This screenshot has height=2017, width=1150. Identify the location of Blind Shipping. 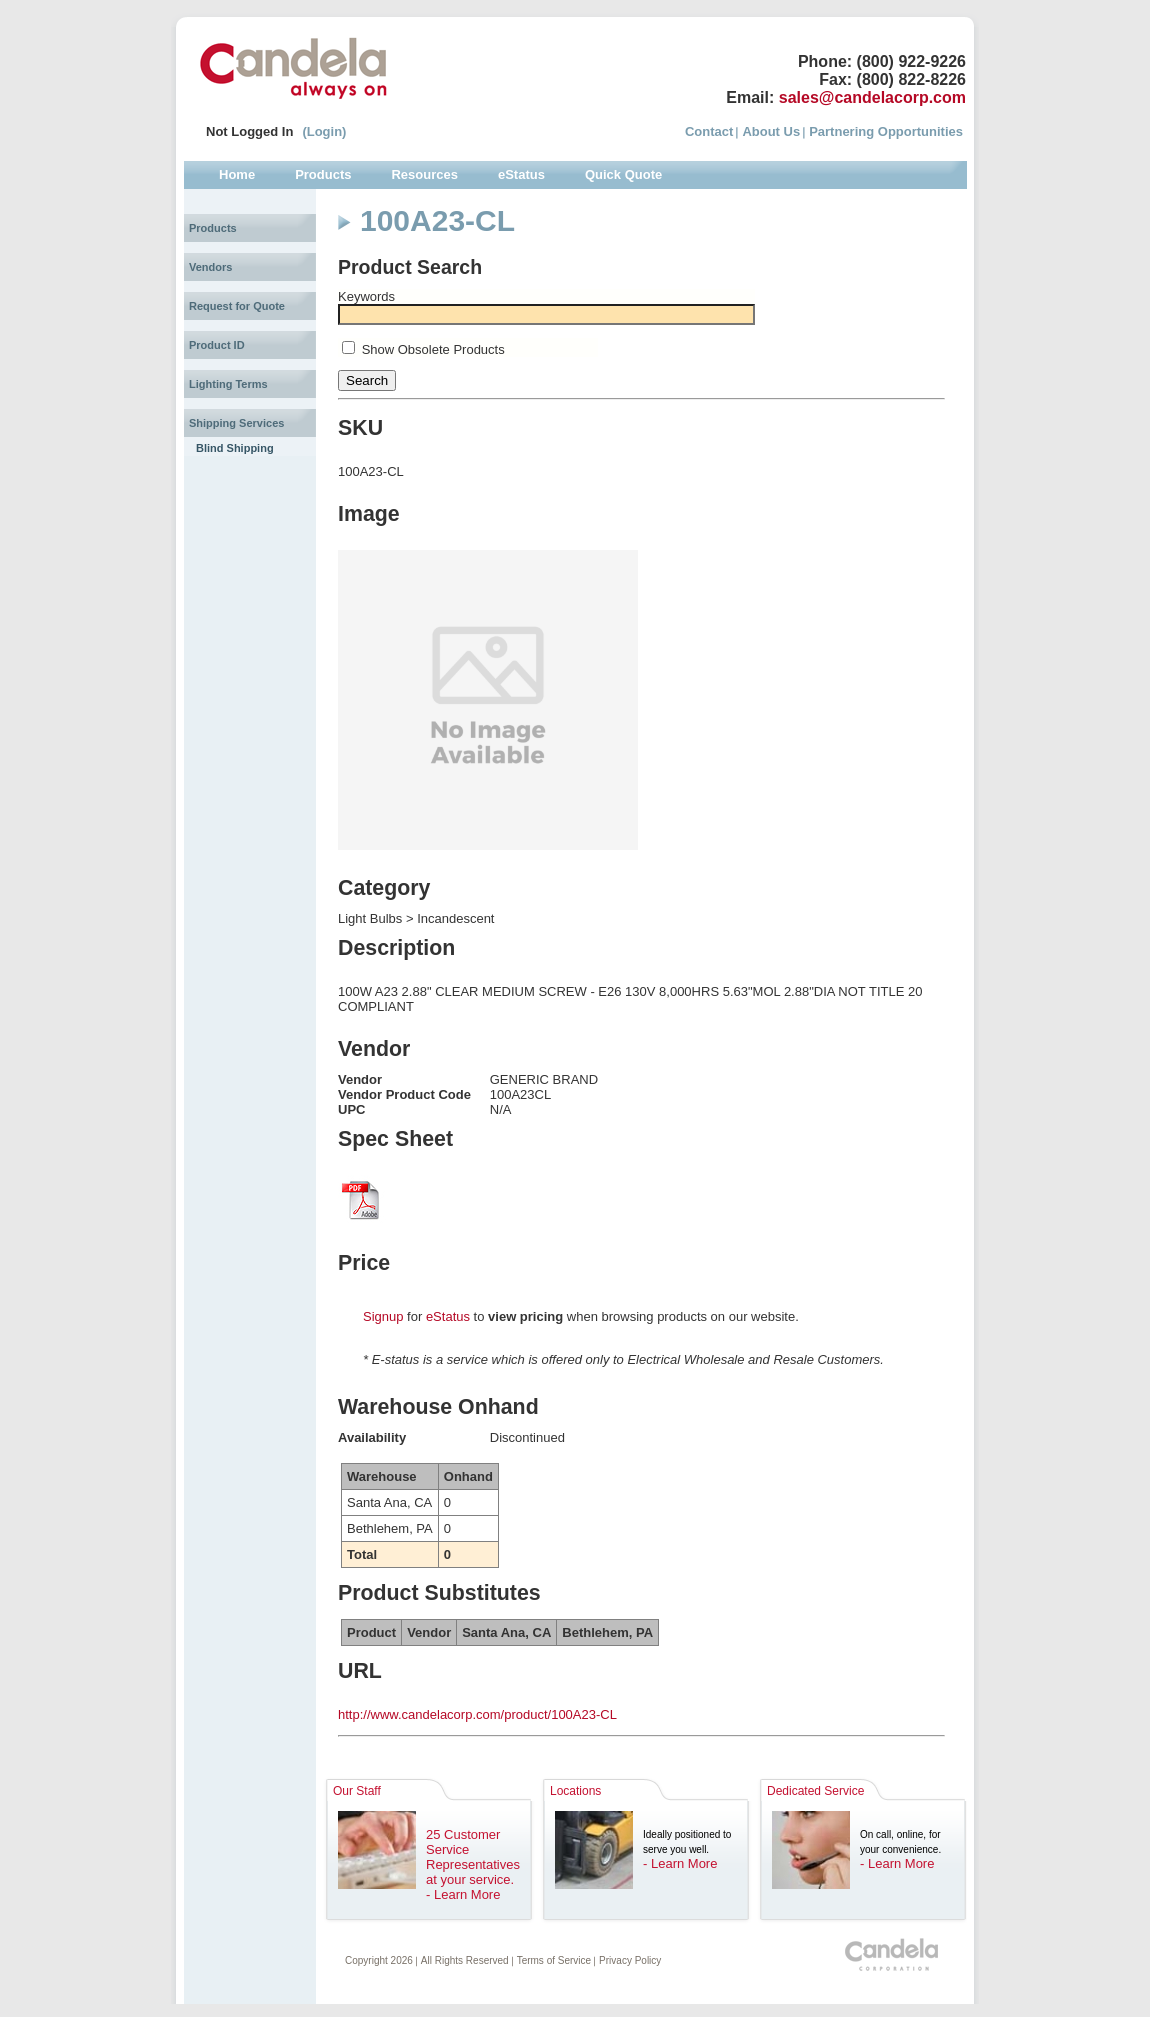
(235, 448).